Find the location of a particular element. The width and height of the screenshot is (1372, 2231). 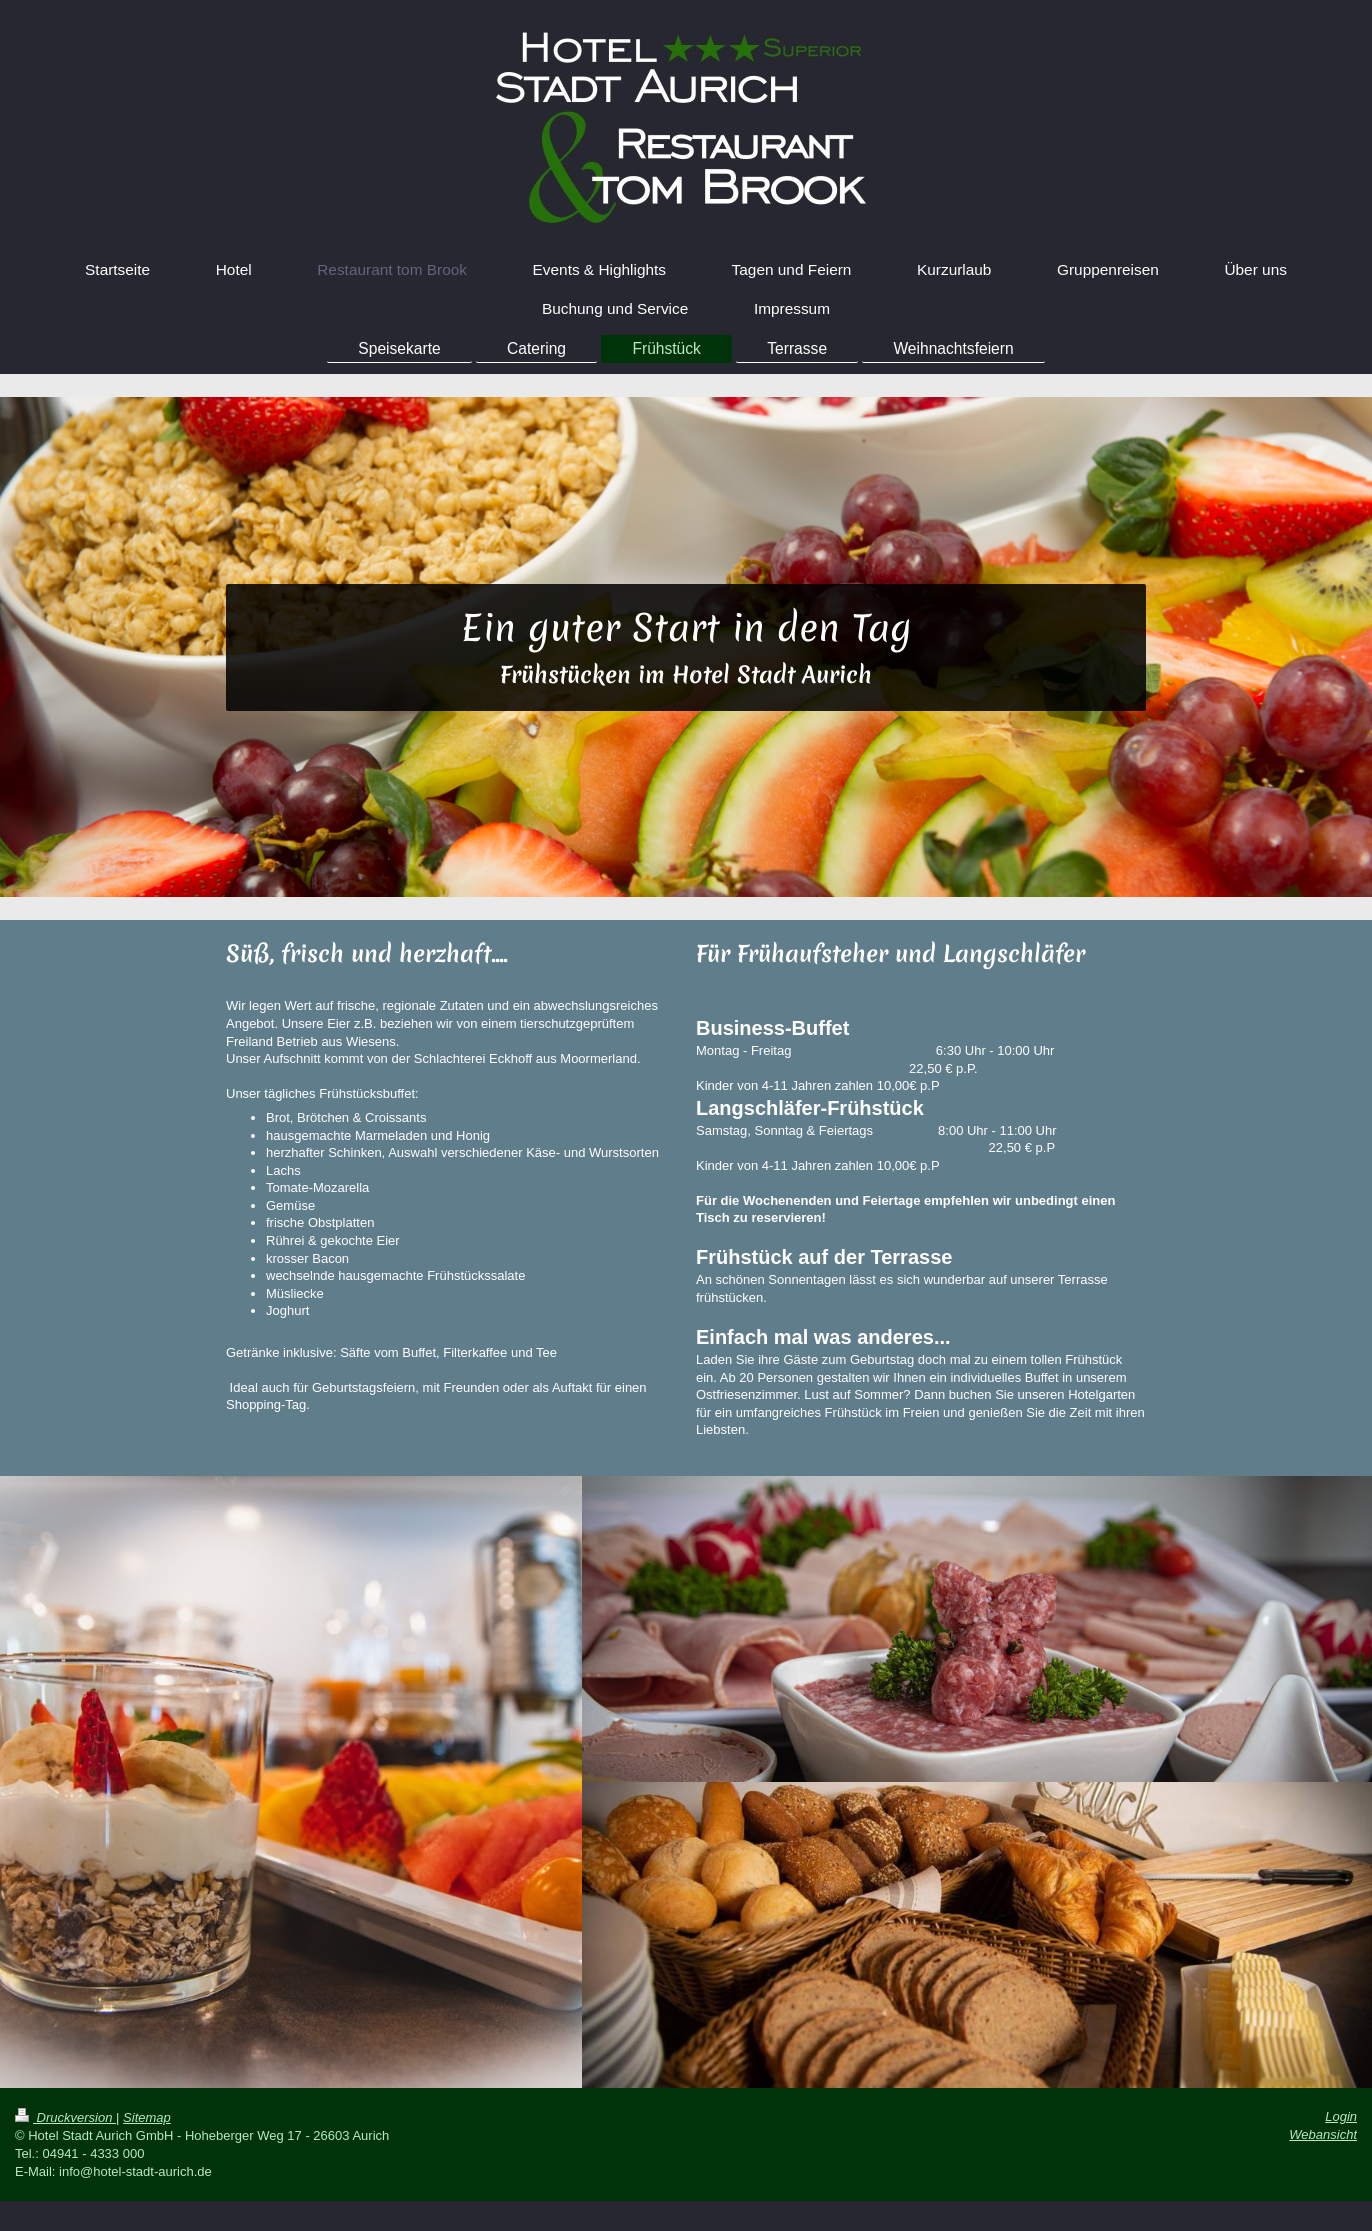

Druckversion is located at coordinates (65, 2117).